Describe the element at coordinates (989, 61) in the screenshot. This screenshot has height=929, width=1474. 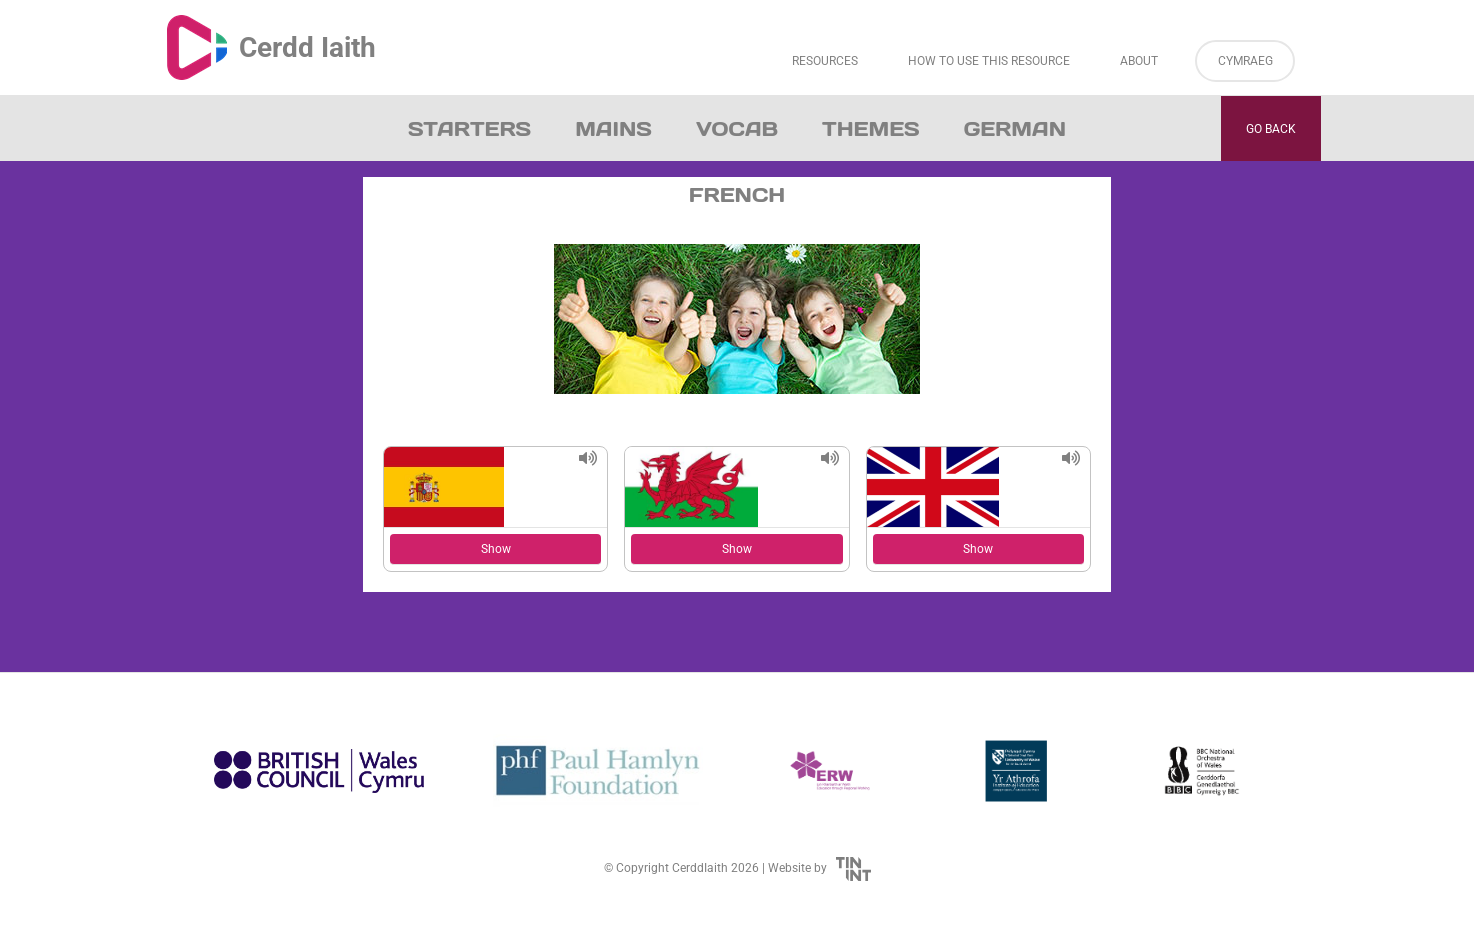
I see `How to Use This Resource` at that location.